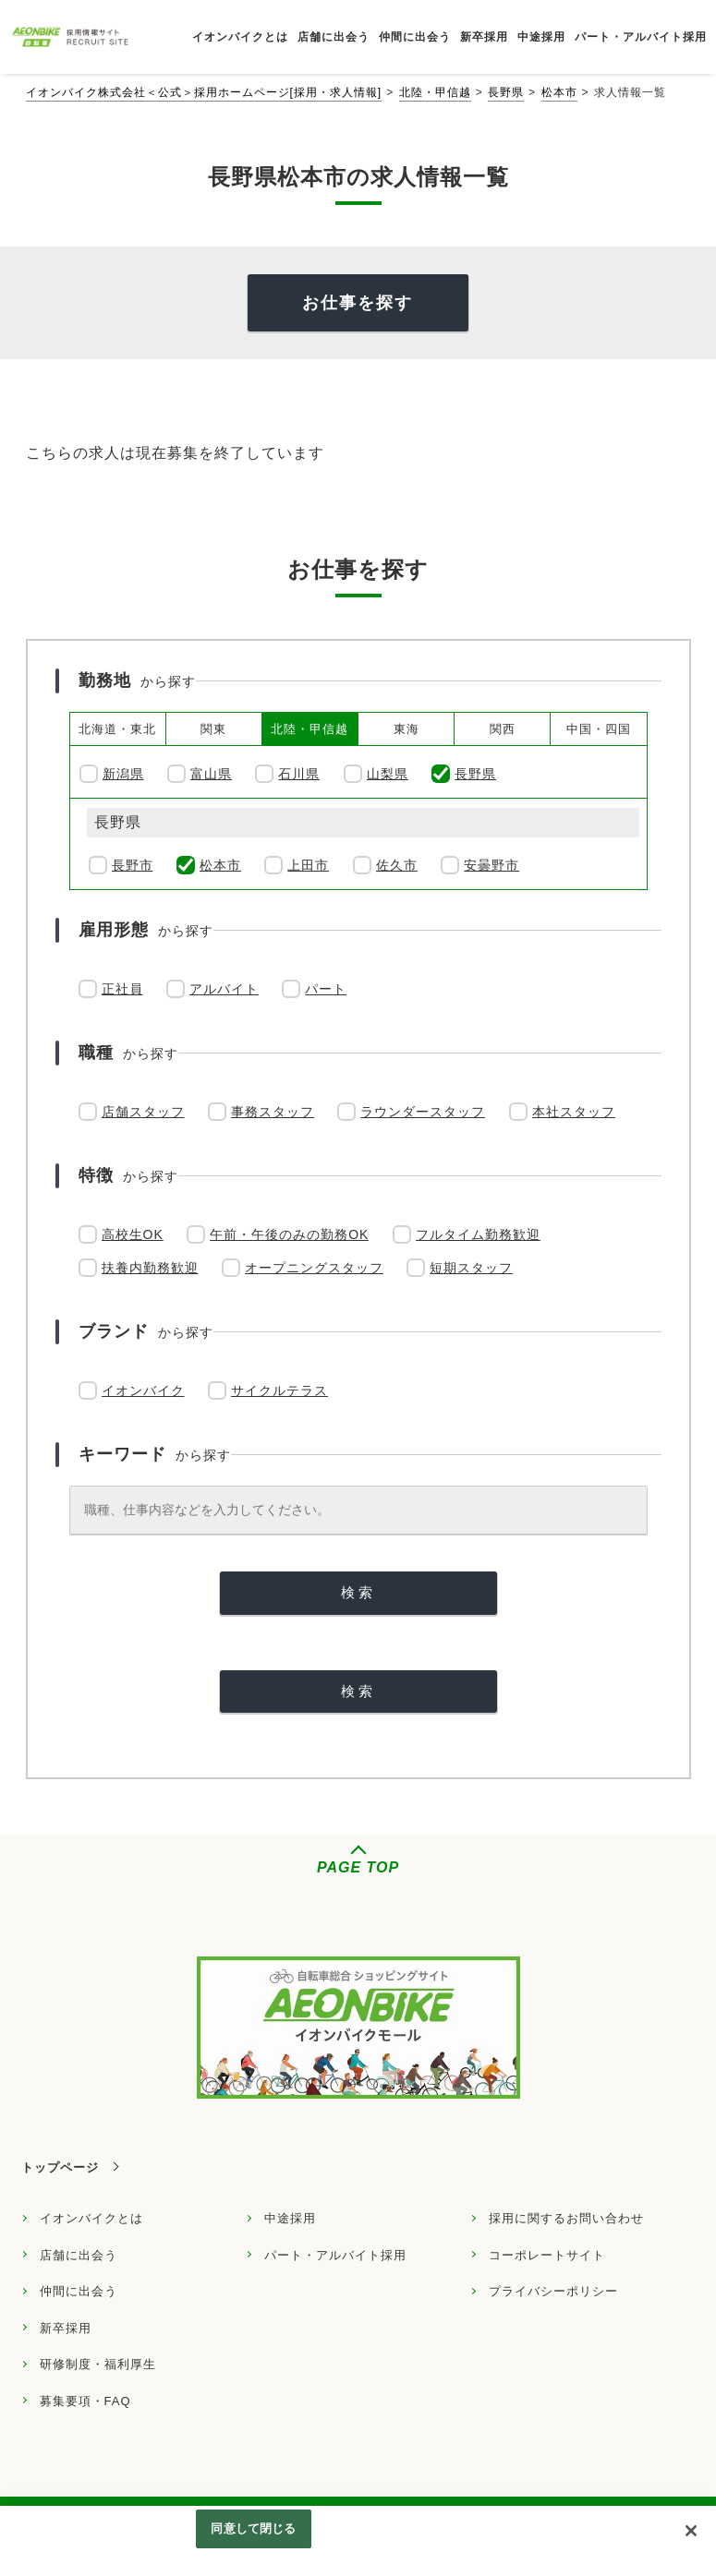  Describe the element at coordinates (691, 2530) in the screenshot. I see `[閉じる]` at that location.